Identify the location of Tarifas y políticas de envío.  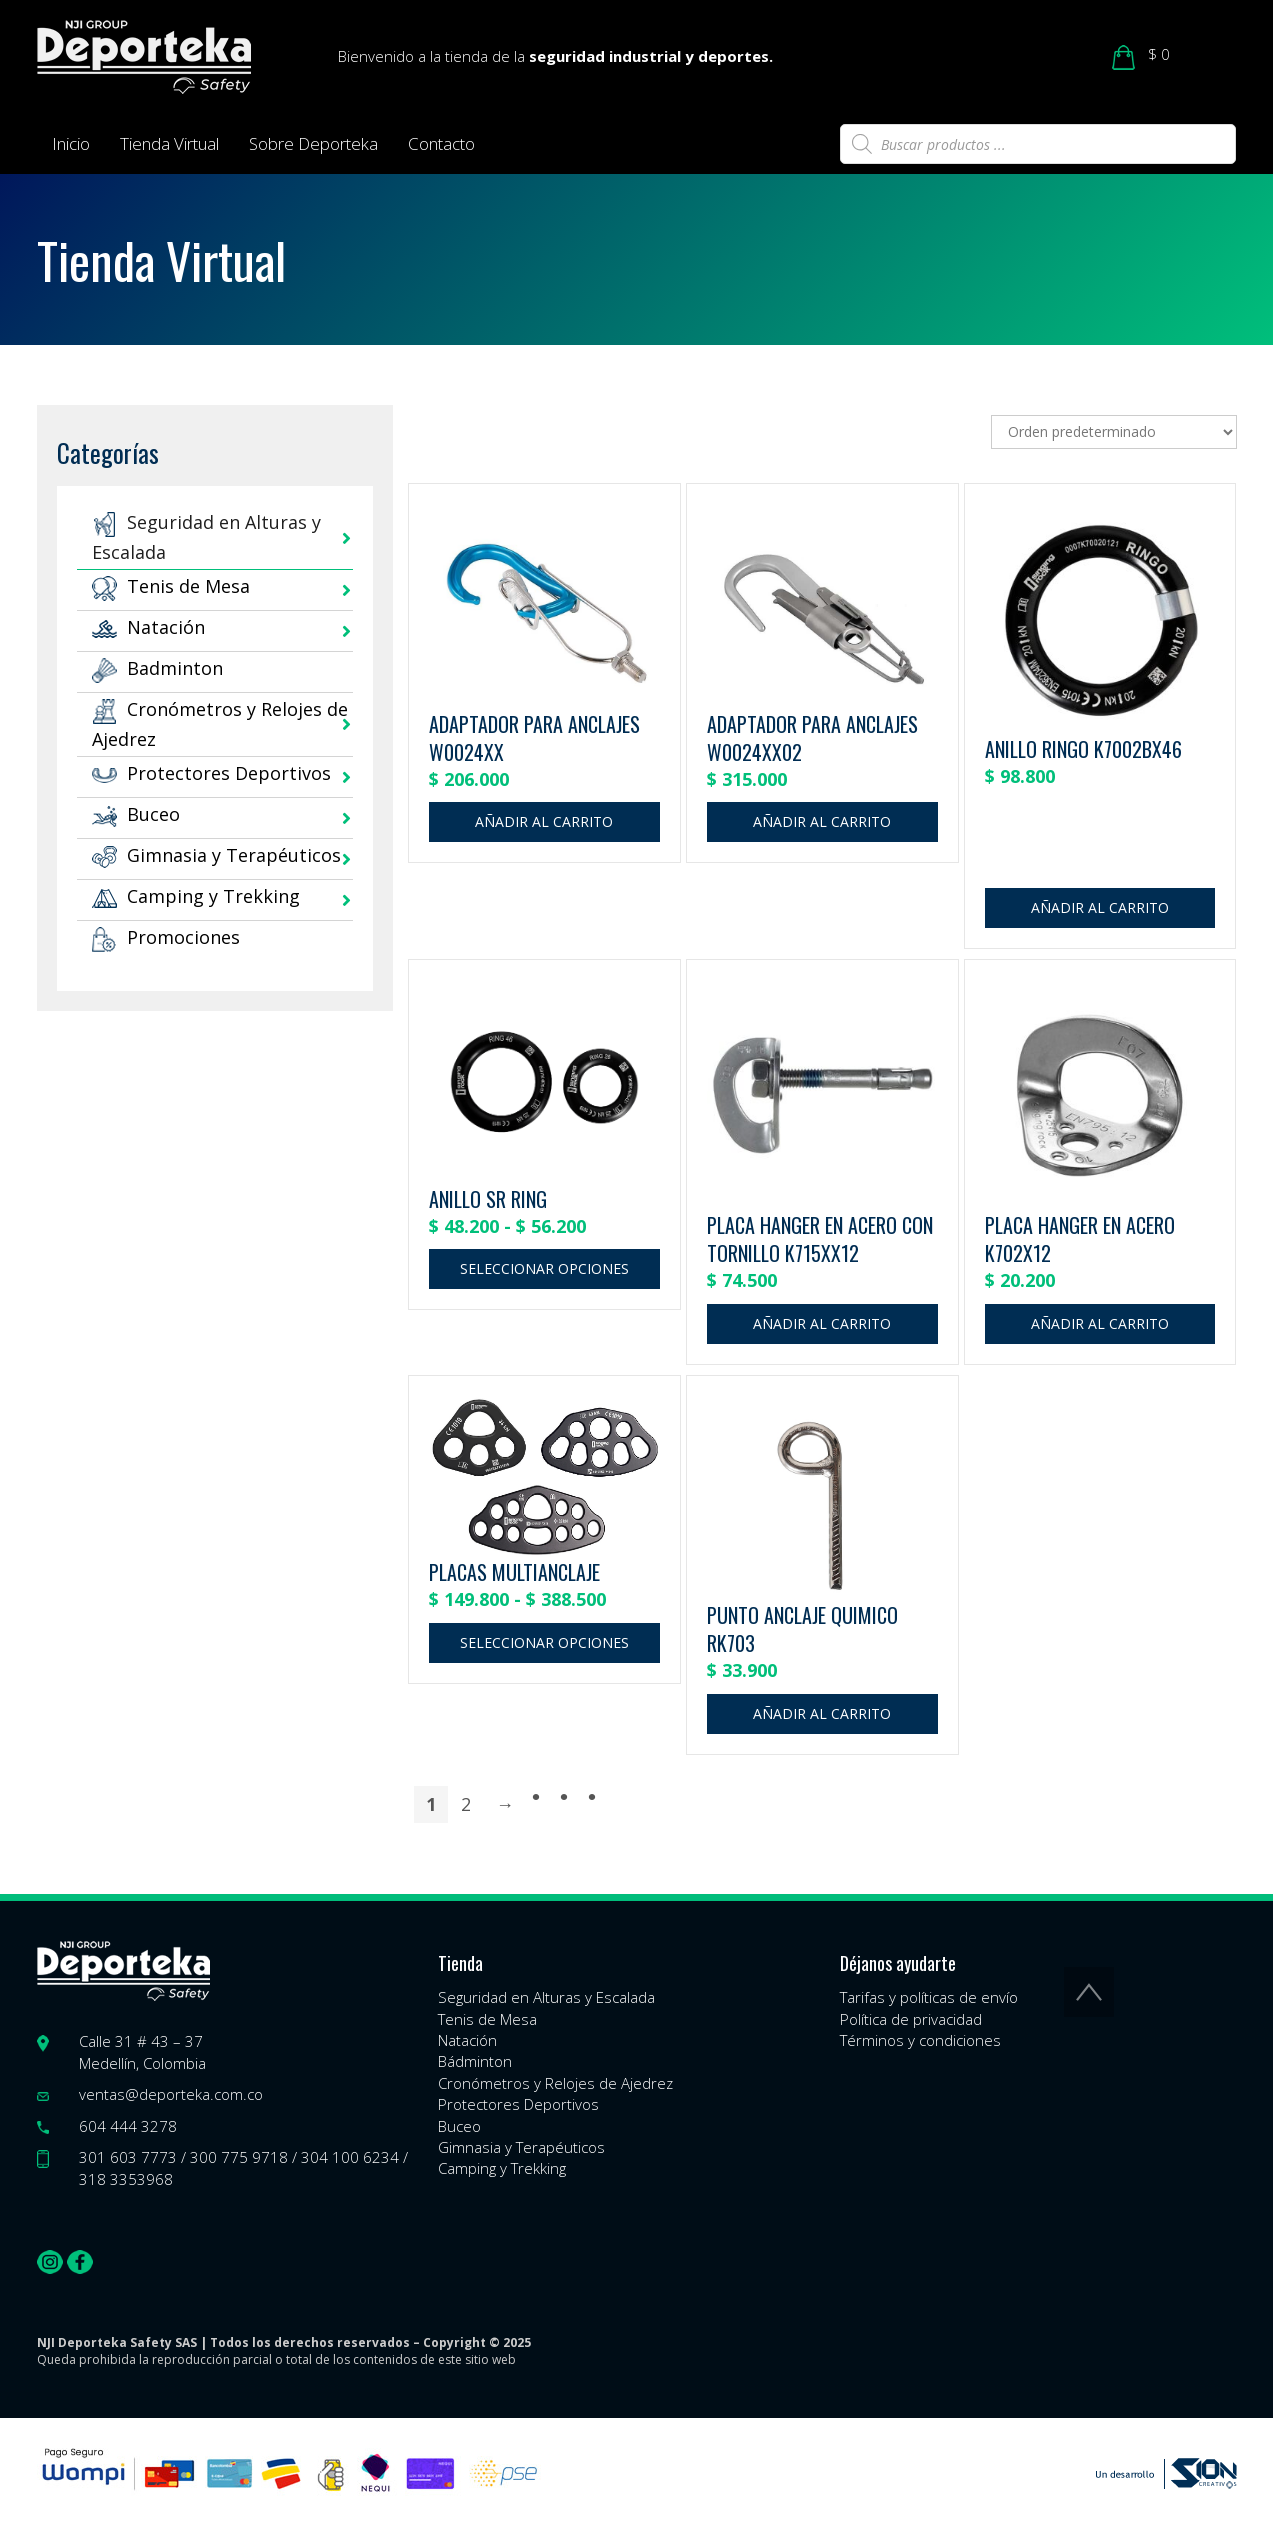
(929, 1997).